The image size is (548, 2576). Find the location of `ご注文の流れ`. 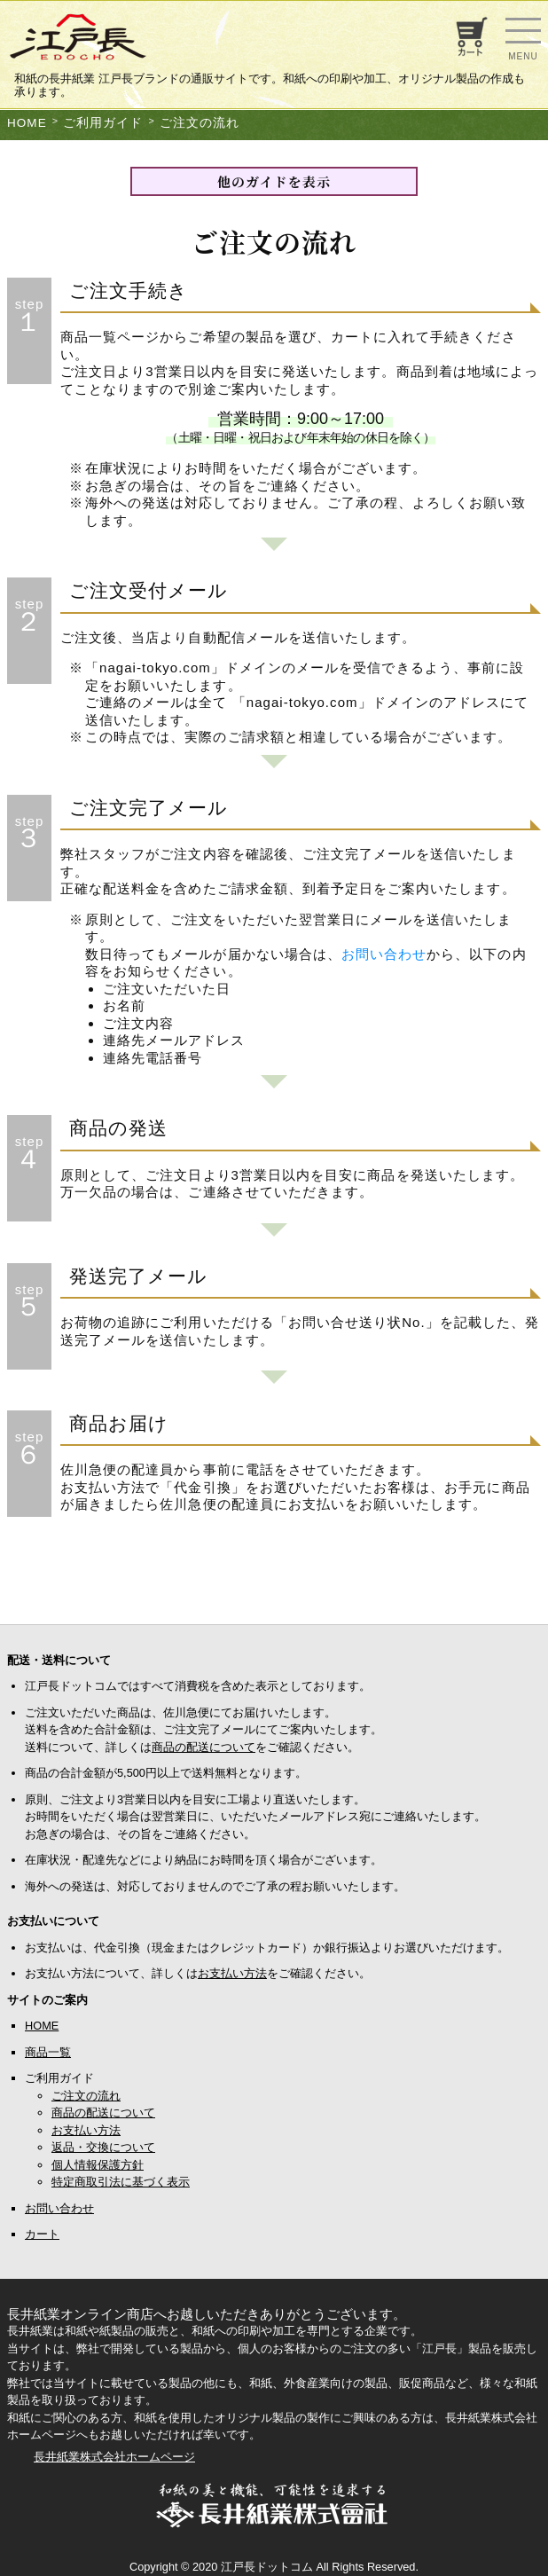

ご注文の流れ is located at coordinates (199, 123).